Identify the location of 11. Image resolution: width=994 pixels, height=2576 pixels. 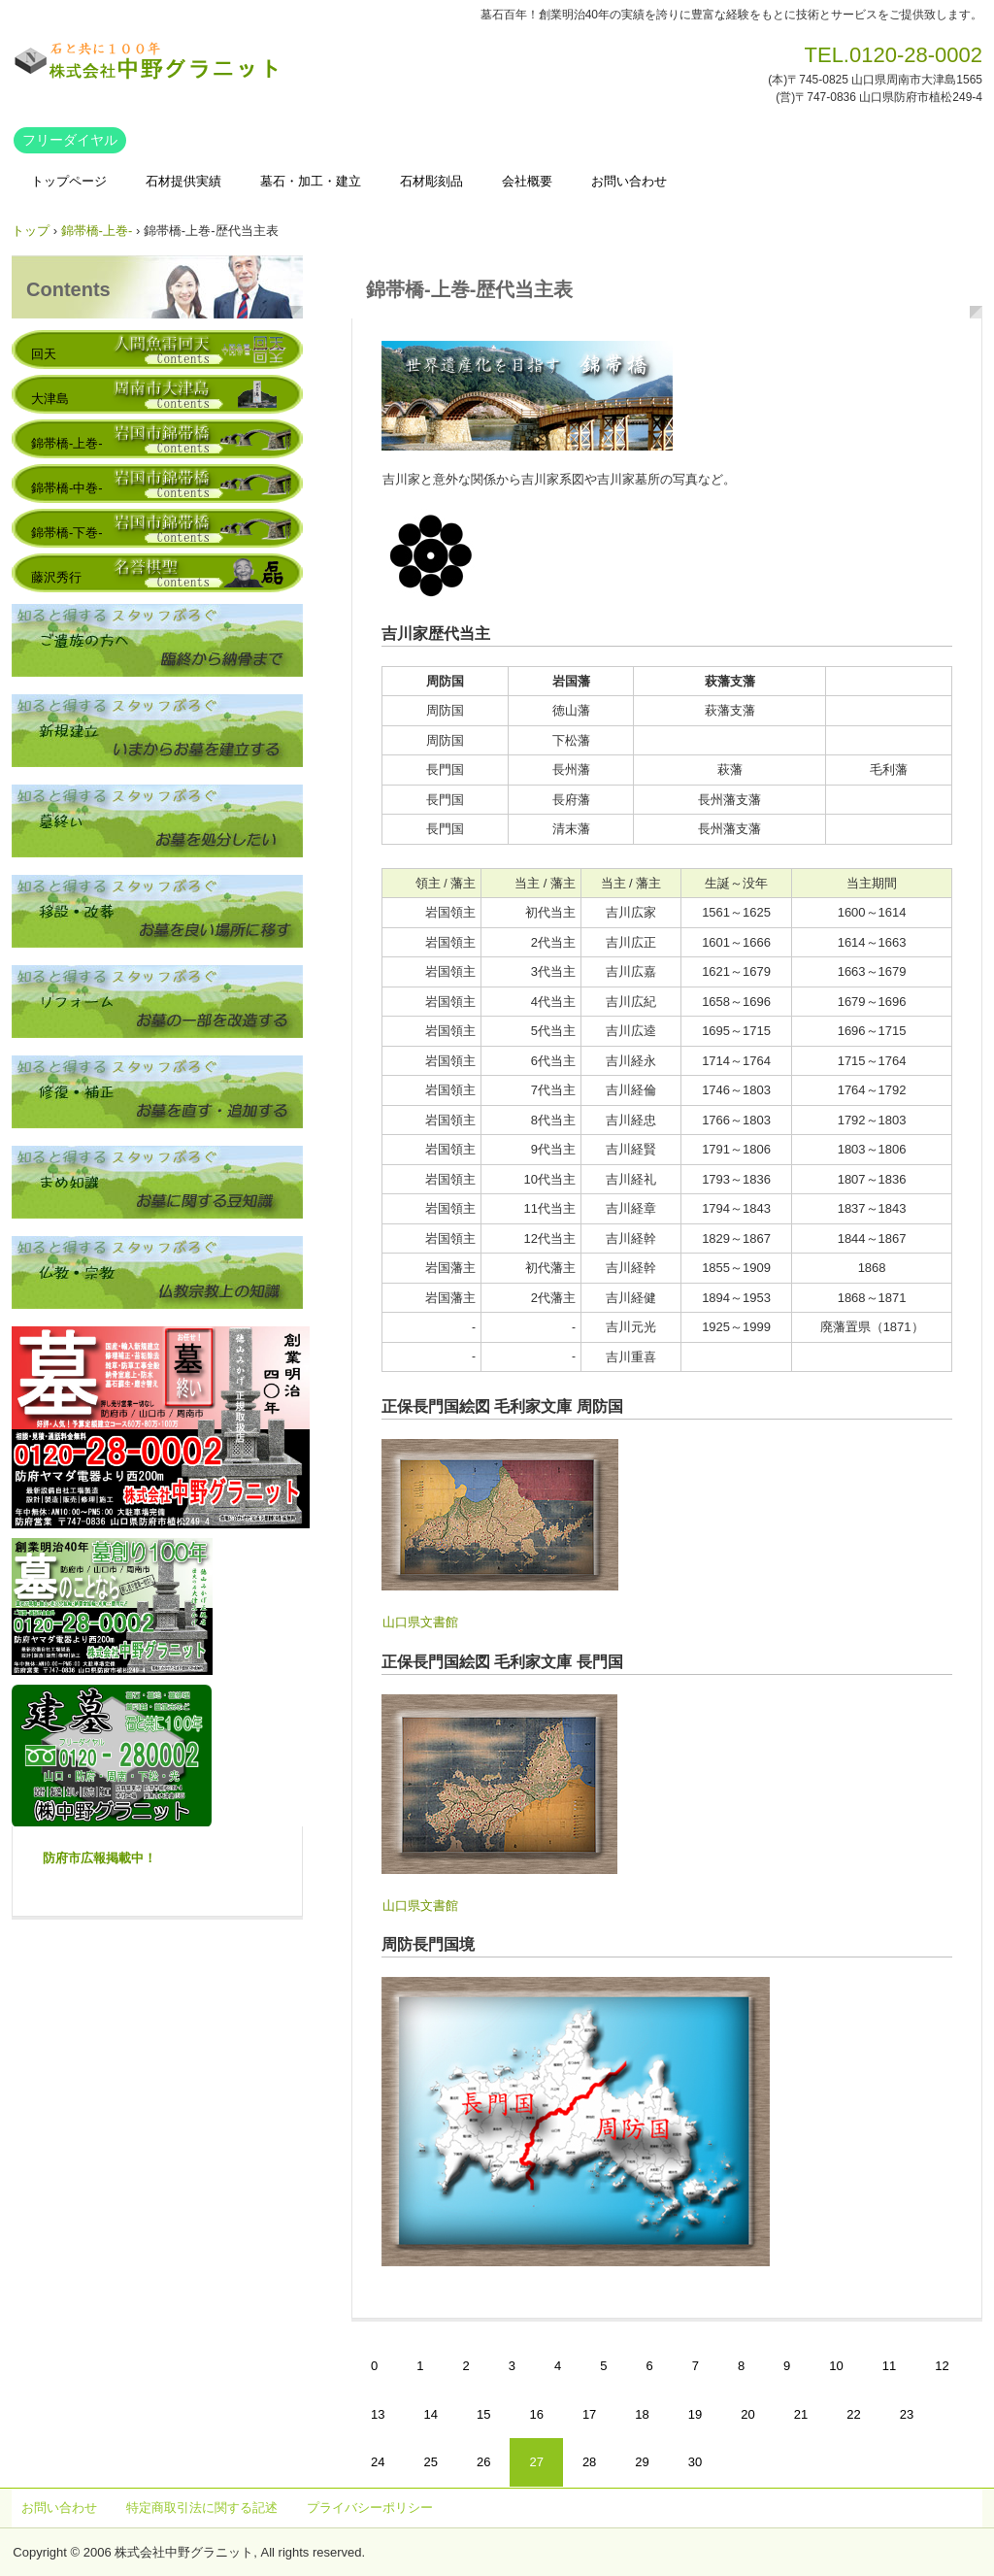
(889, 2366).